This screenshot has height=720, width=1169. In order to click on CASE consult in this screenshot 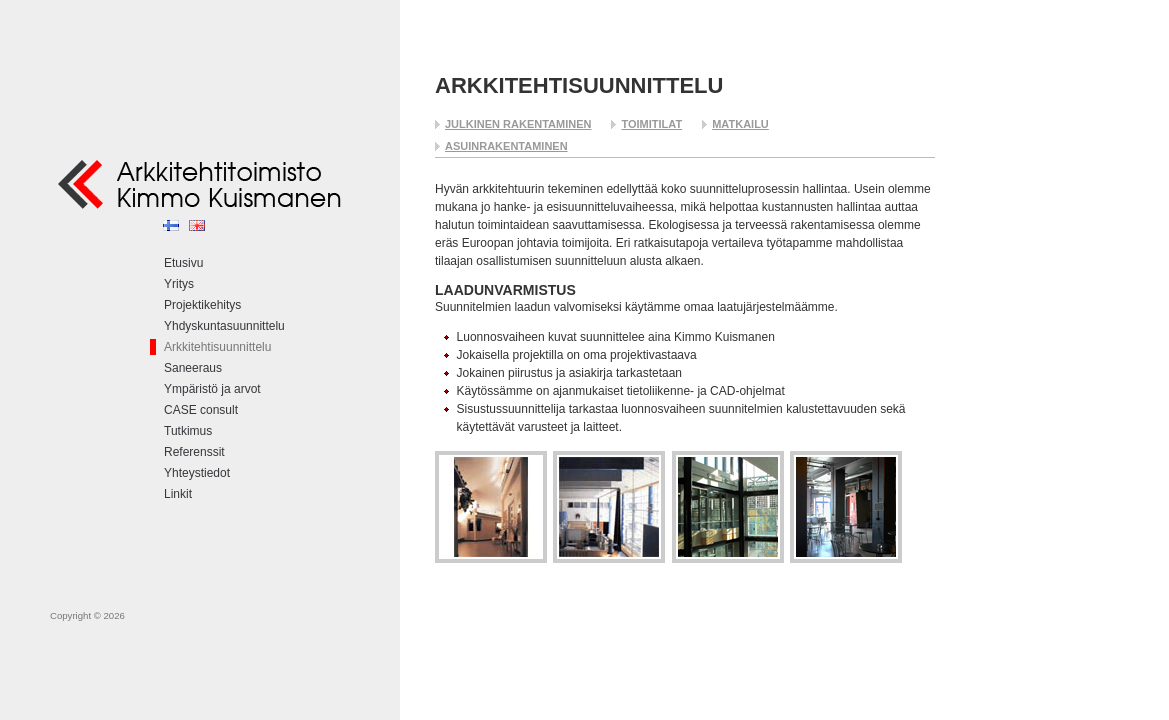, I will do `click(201, 410)`.